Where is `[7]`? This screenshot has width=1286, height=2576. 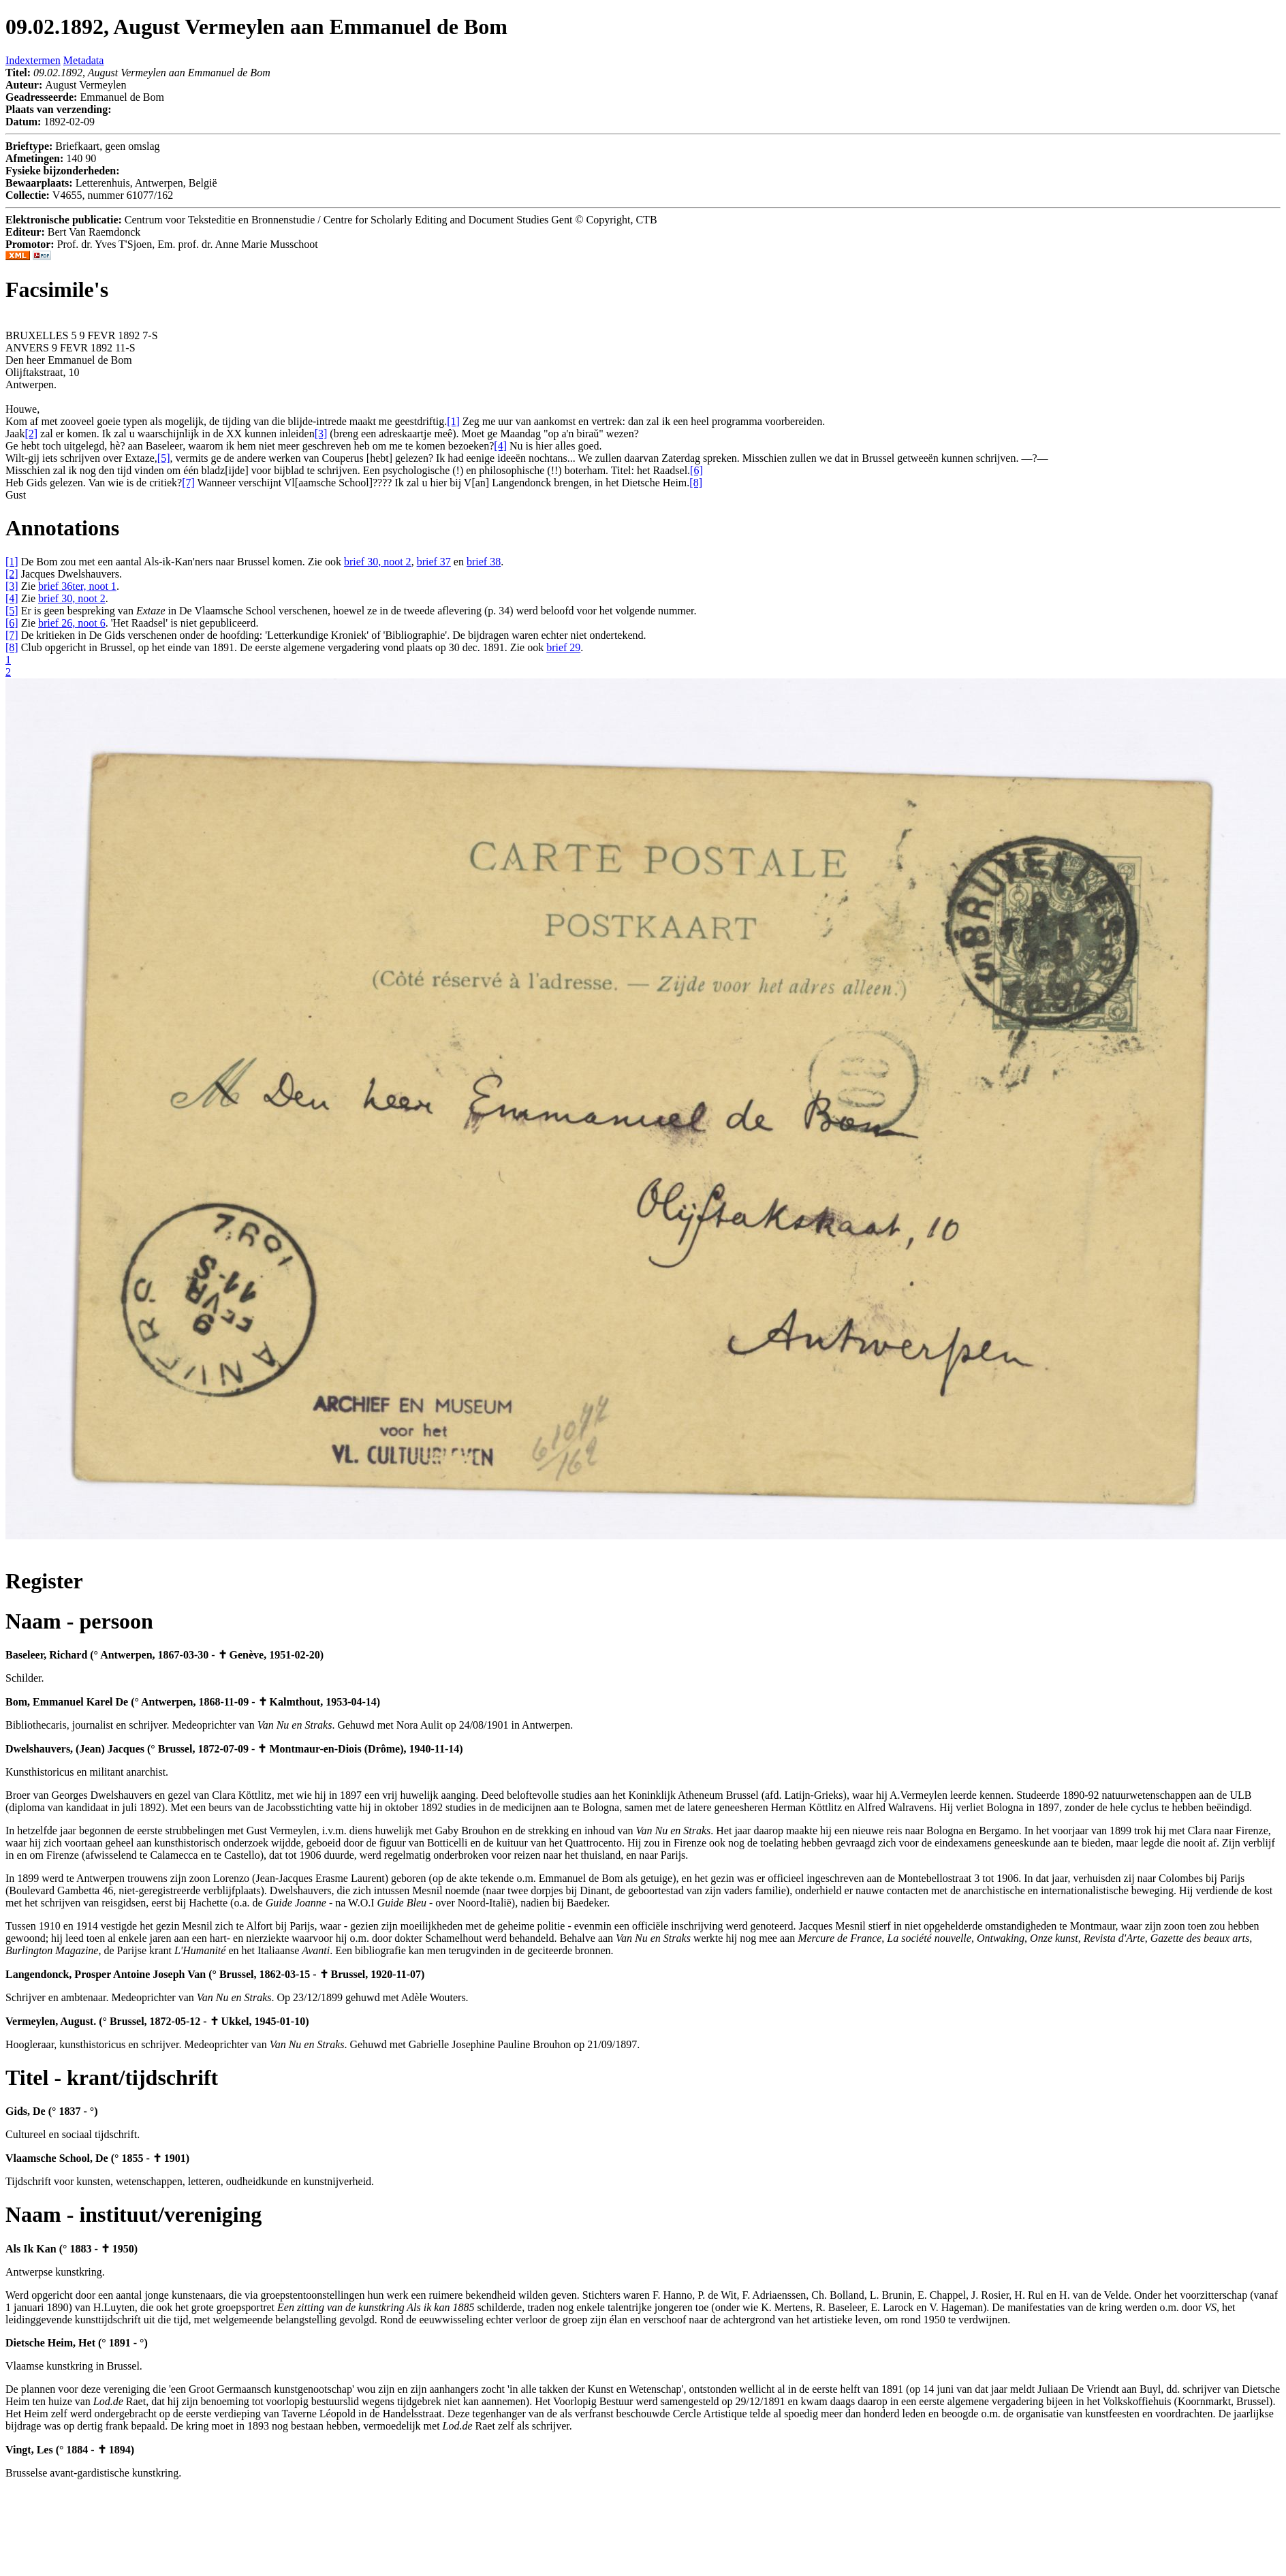
[7] is located at coordinates (11, 635).